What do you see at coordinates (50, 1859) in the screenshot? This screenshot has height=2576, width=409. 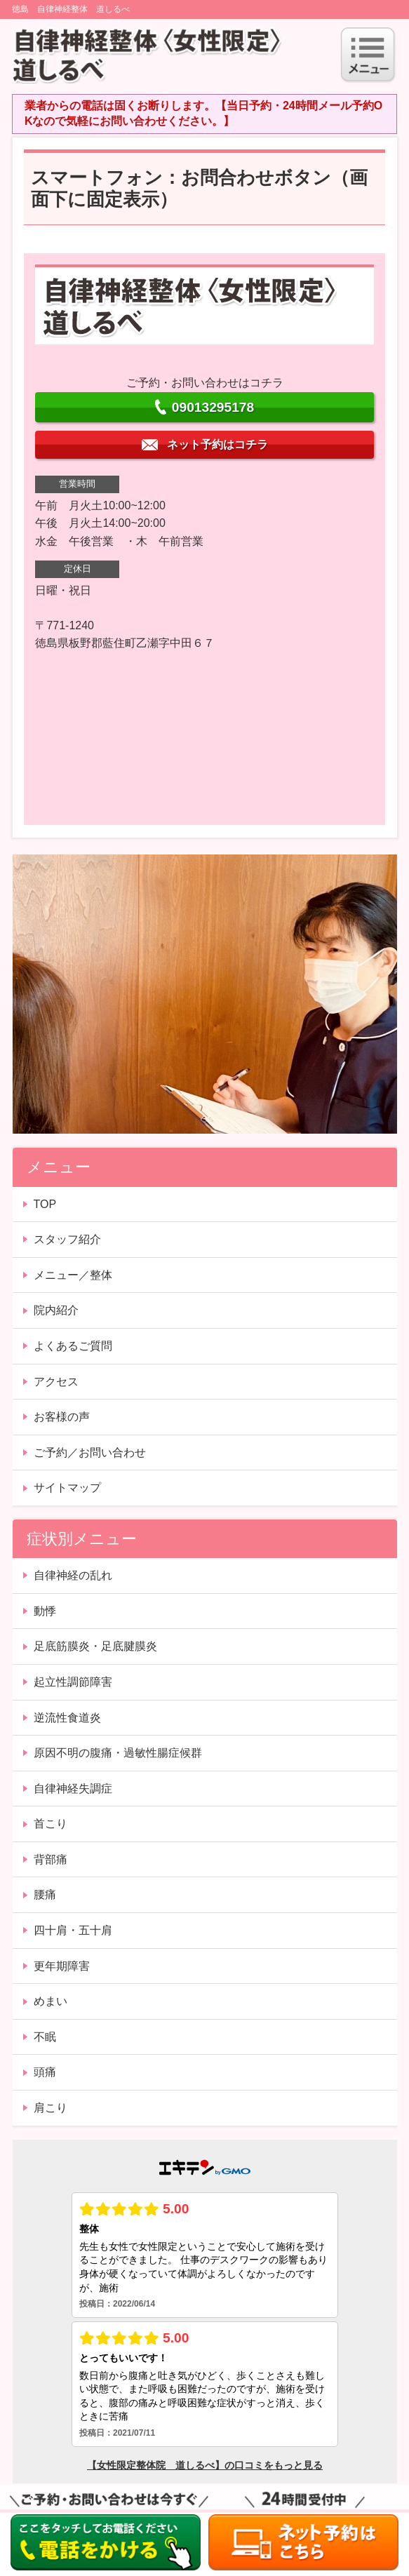 I see `背部痛` at bounding box center [50, 1859].